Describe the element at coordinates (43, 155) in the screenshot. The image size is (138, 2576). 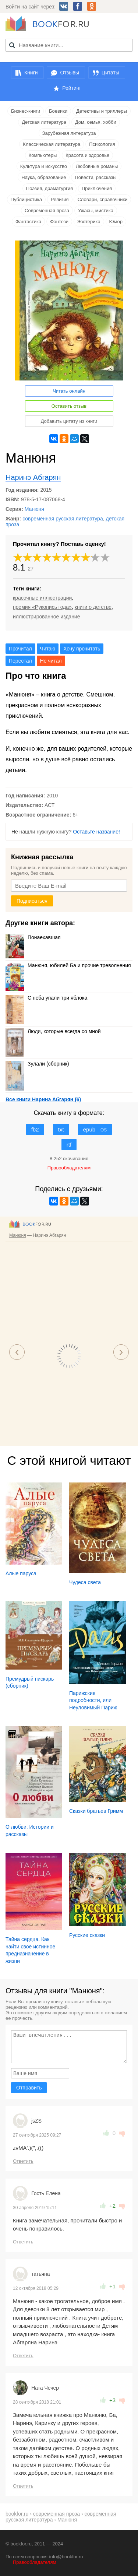
I see `Компьютеры` at that location.